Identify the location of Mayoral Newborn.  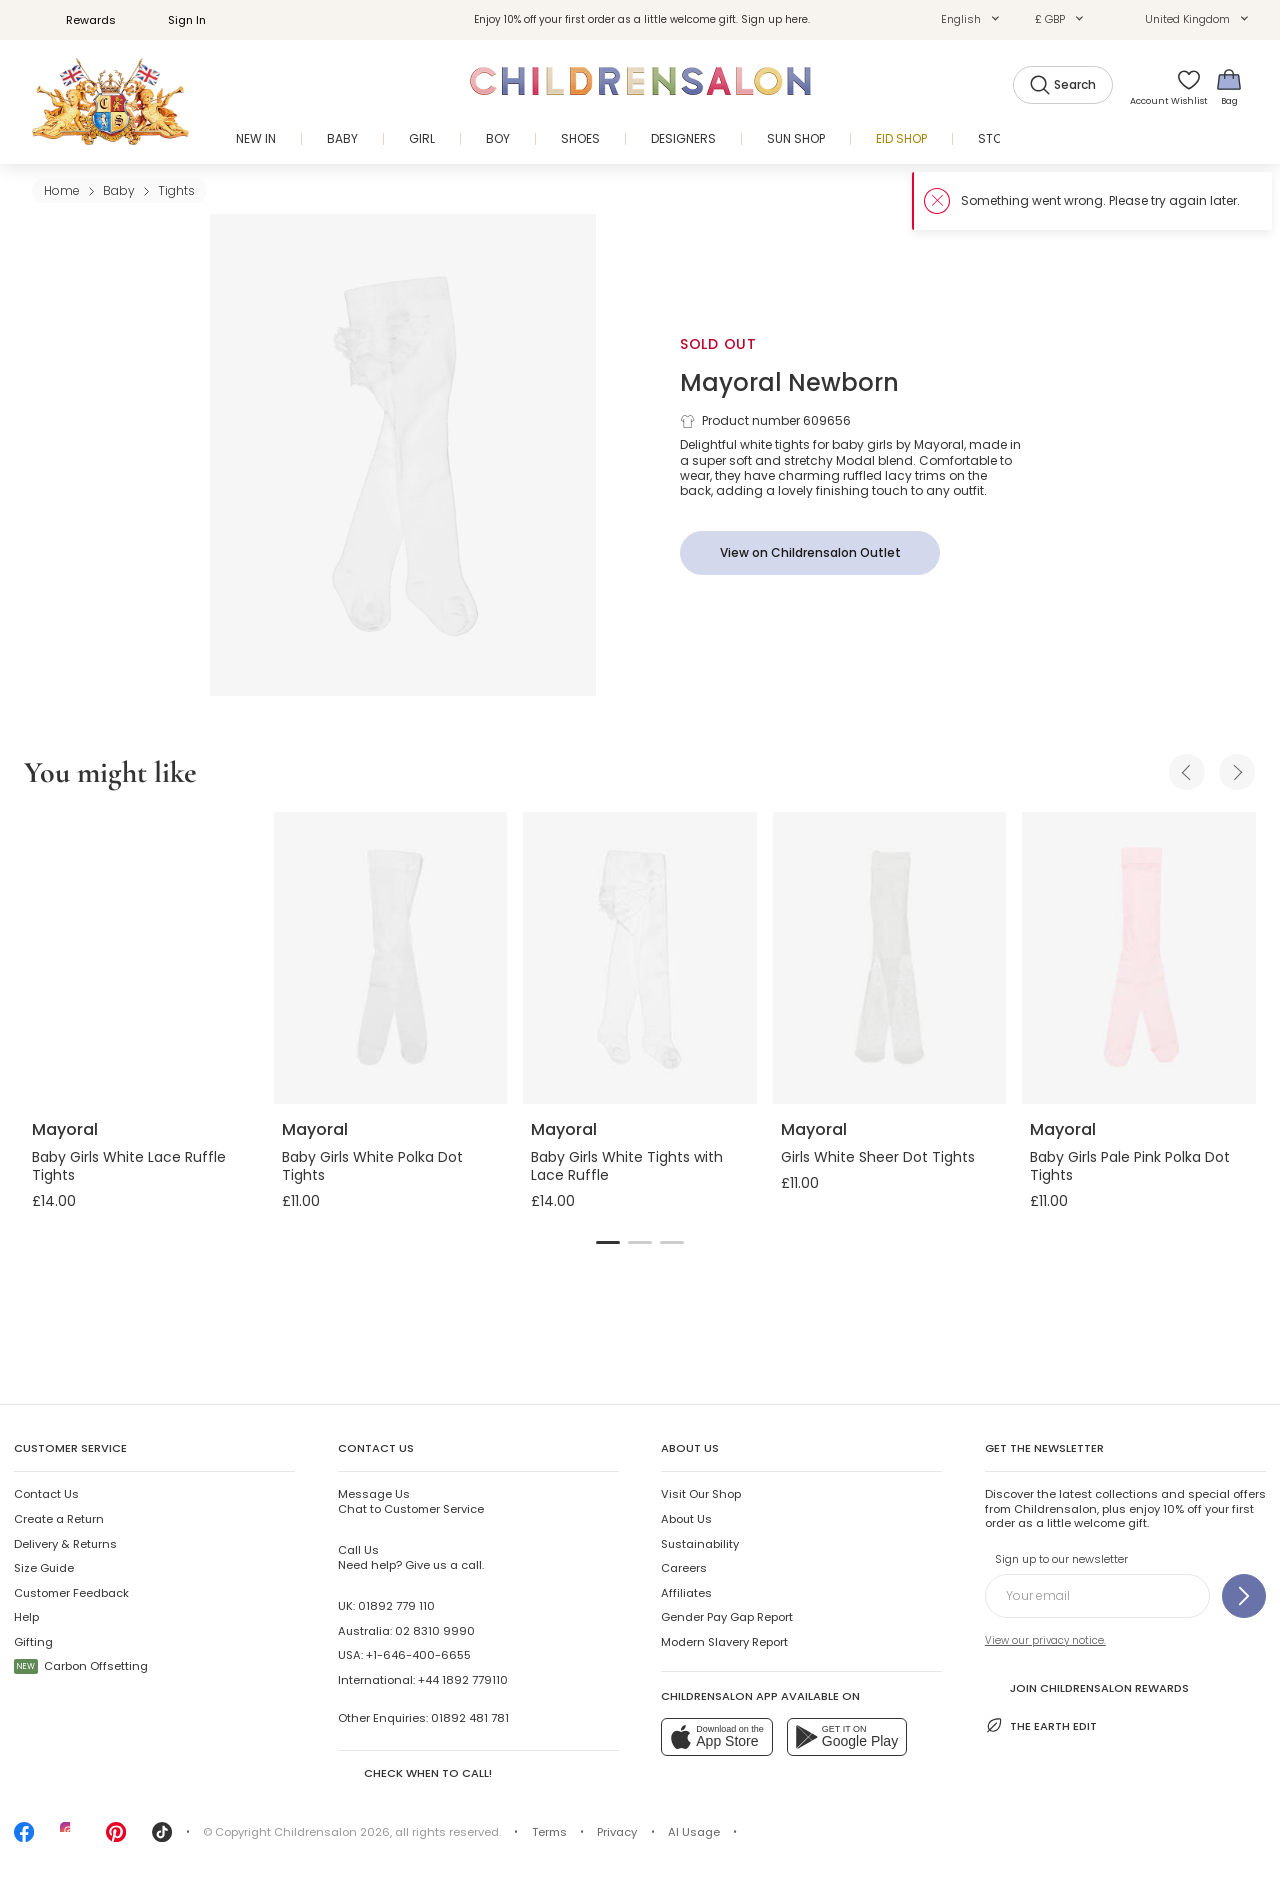
(789, 382).